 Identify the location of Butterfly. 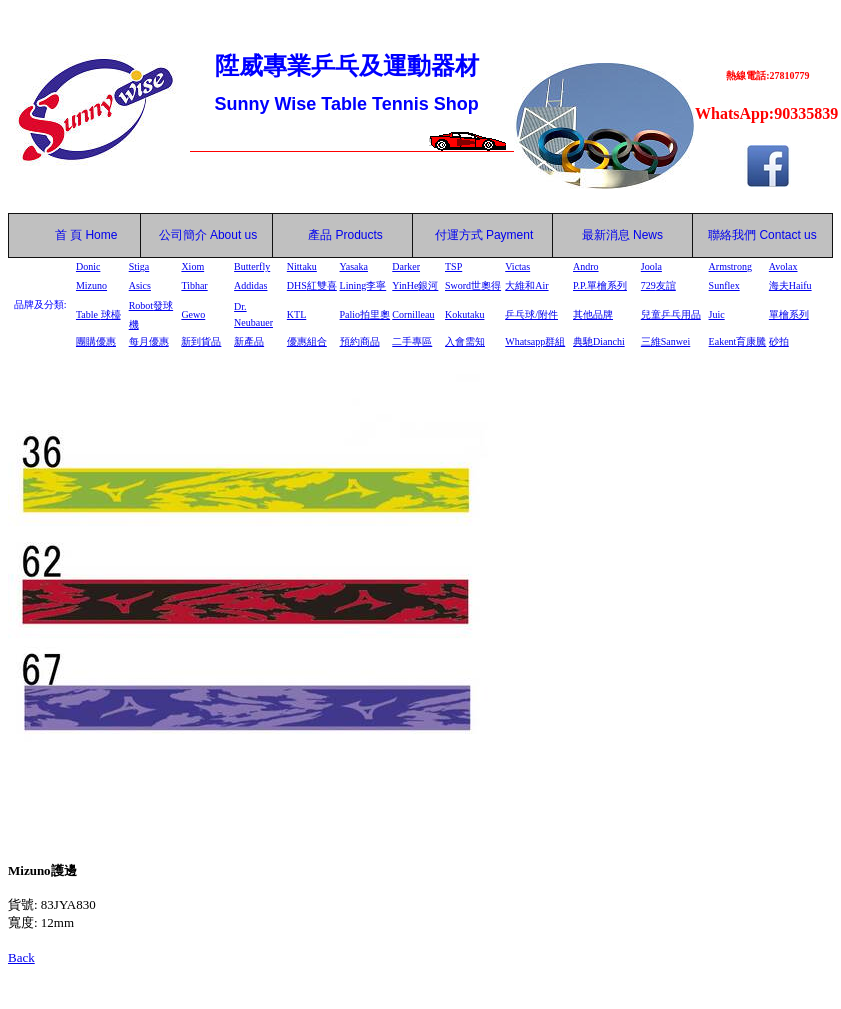
(252, 266).